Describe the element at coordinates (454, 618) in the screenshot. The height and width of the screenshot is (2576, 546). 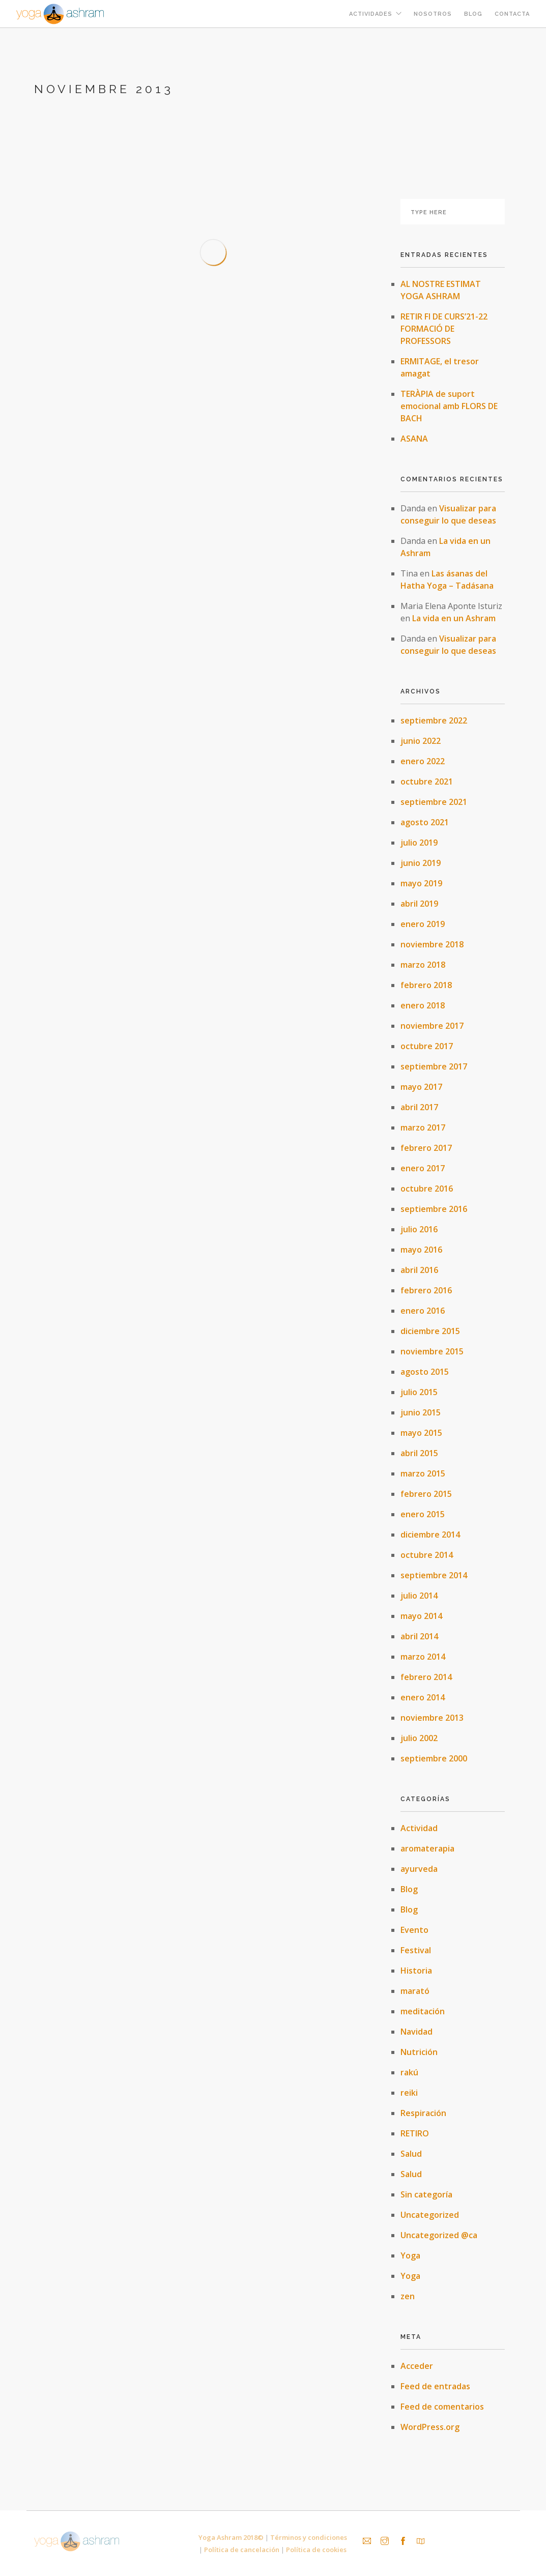
I see `La vida en un Ashram` at that location.